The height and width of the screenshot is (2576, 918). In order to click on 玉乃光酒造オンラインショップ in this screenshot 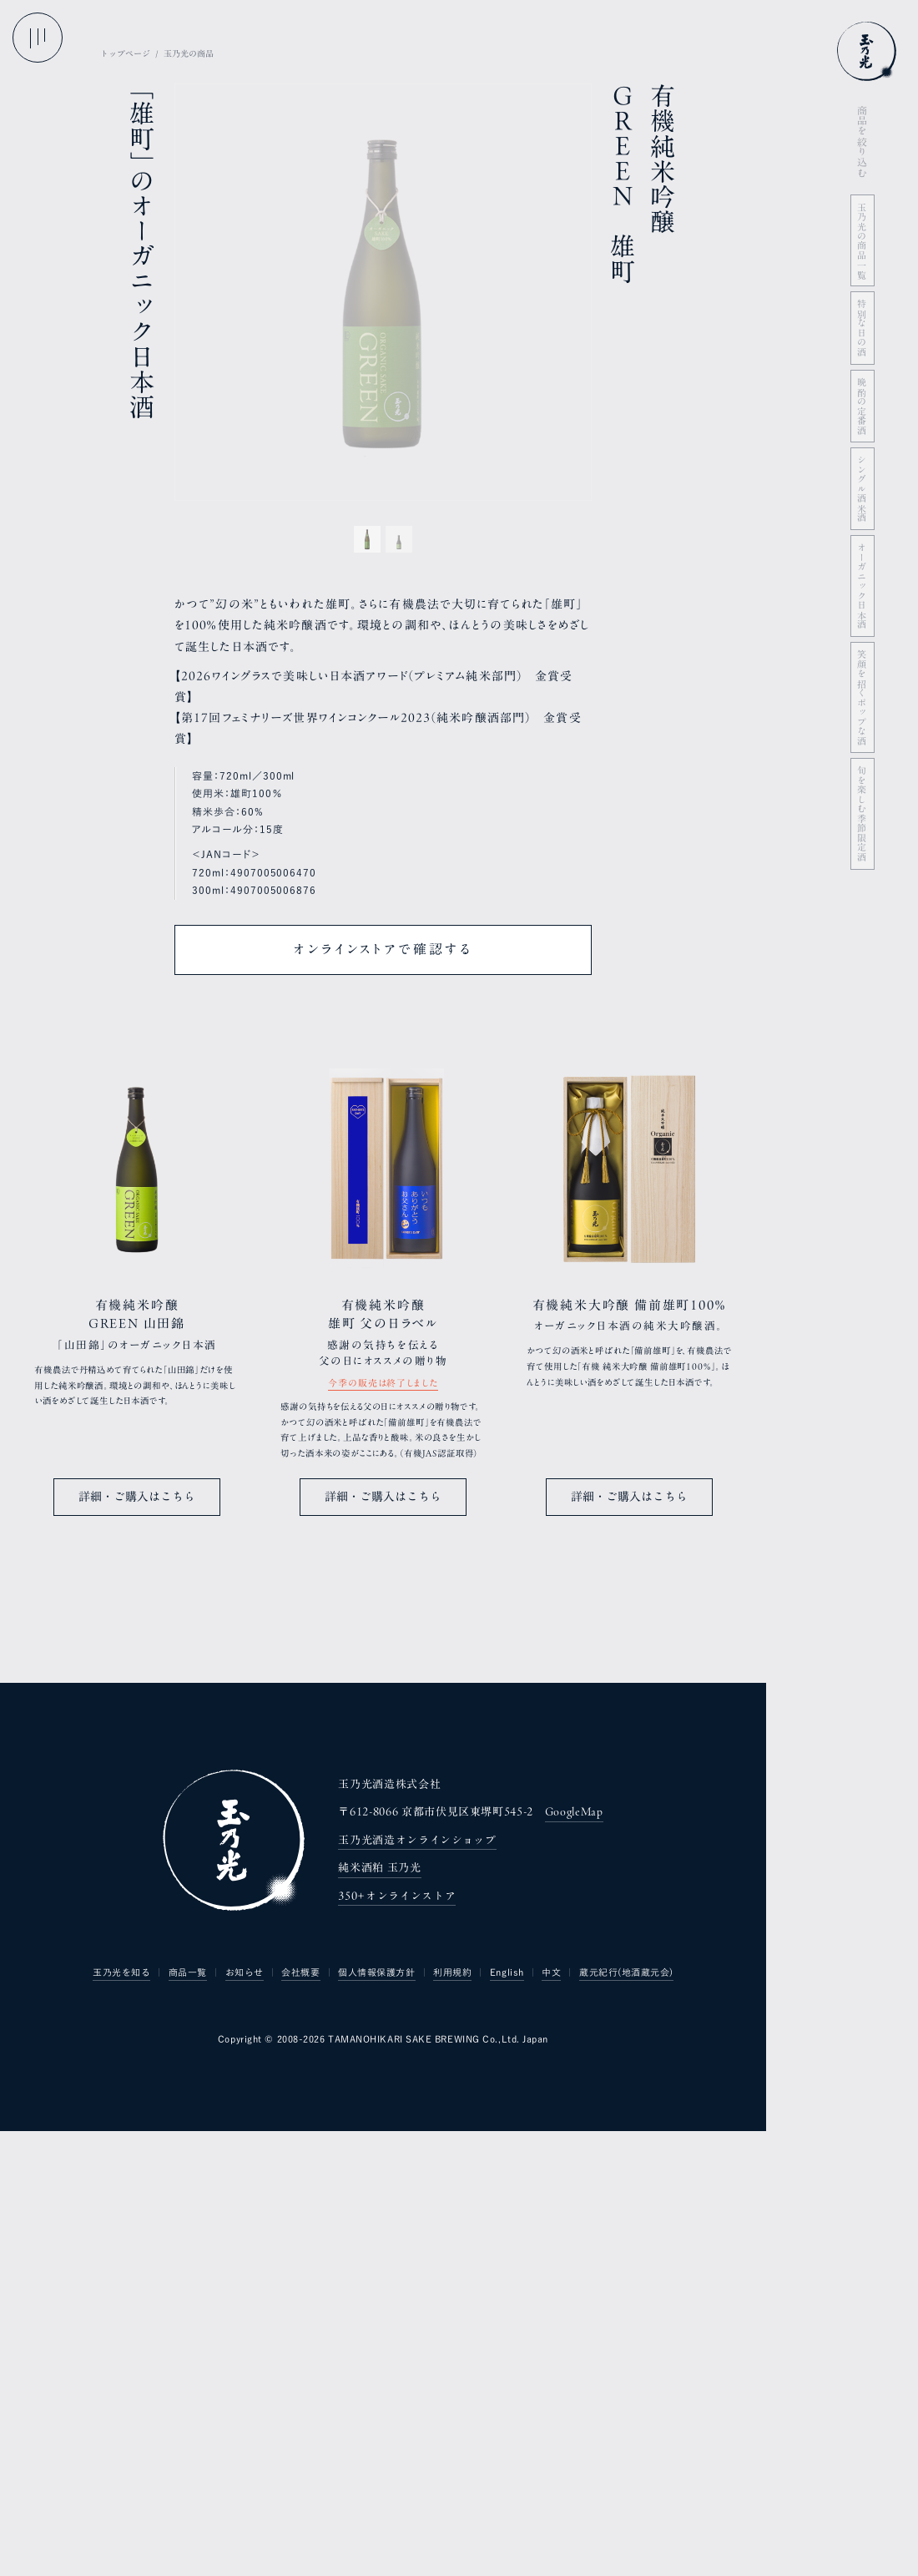, I will do `click(417, 2290)`.